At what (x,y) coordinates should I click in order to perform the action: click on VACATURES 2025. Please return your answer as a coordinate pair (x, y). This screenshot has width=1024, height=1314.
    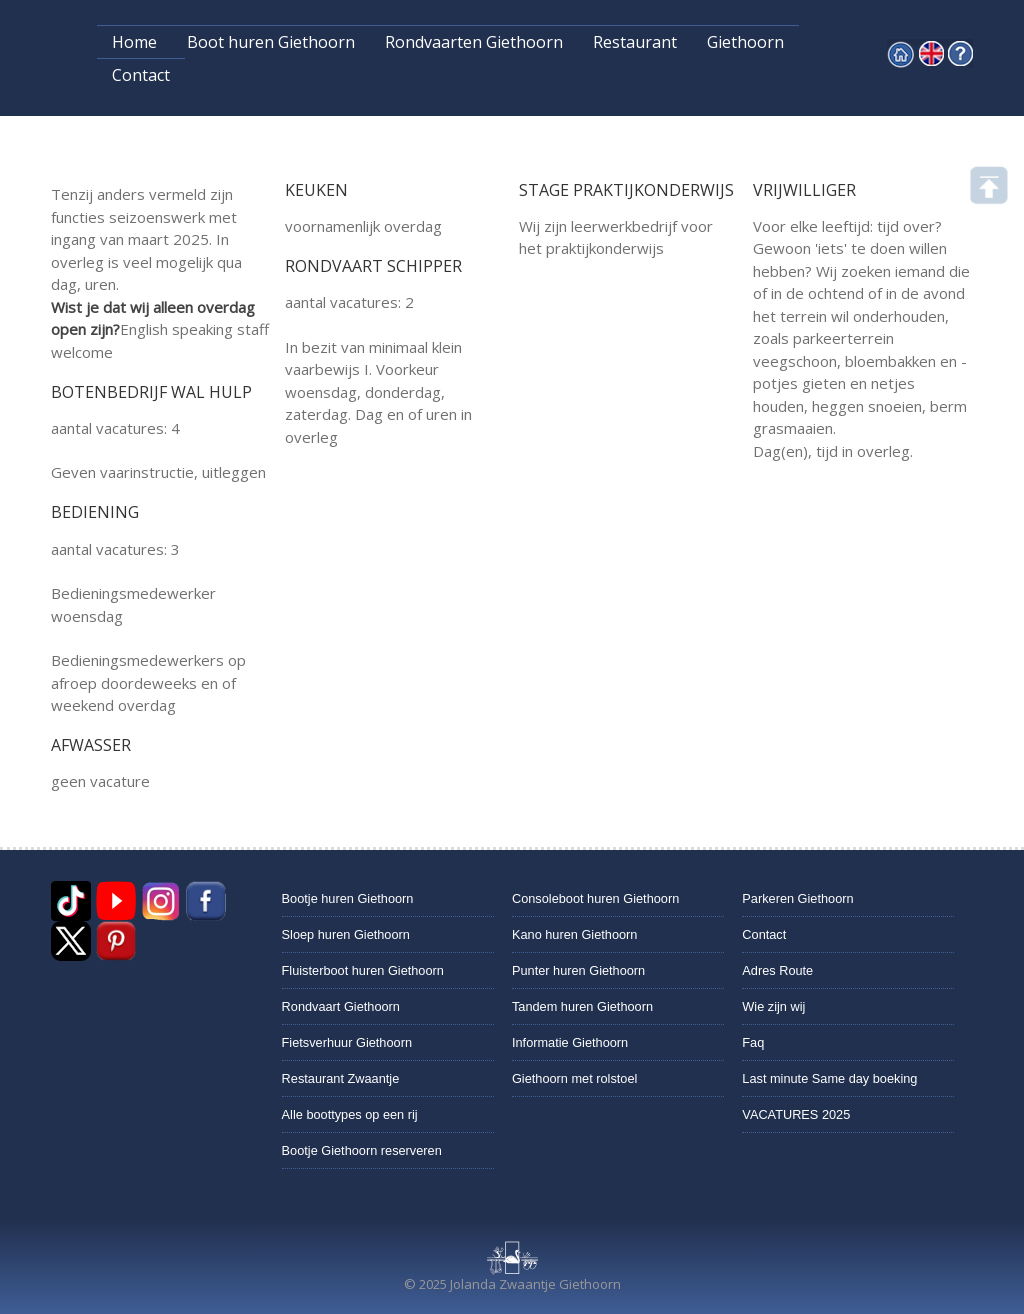
    Looking at the image, I should click on (796, 1114).